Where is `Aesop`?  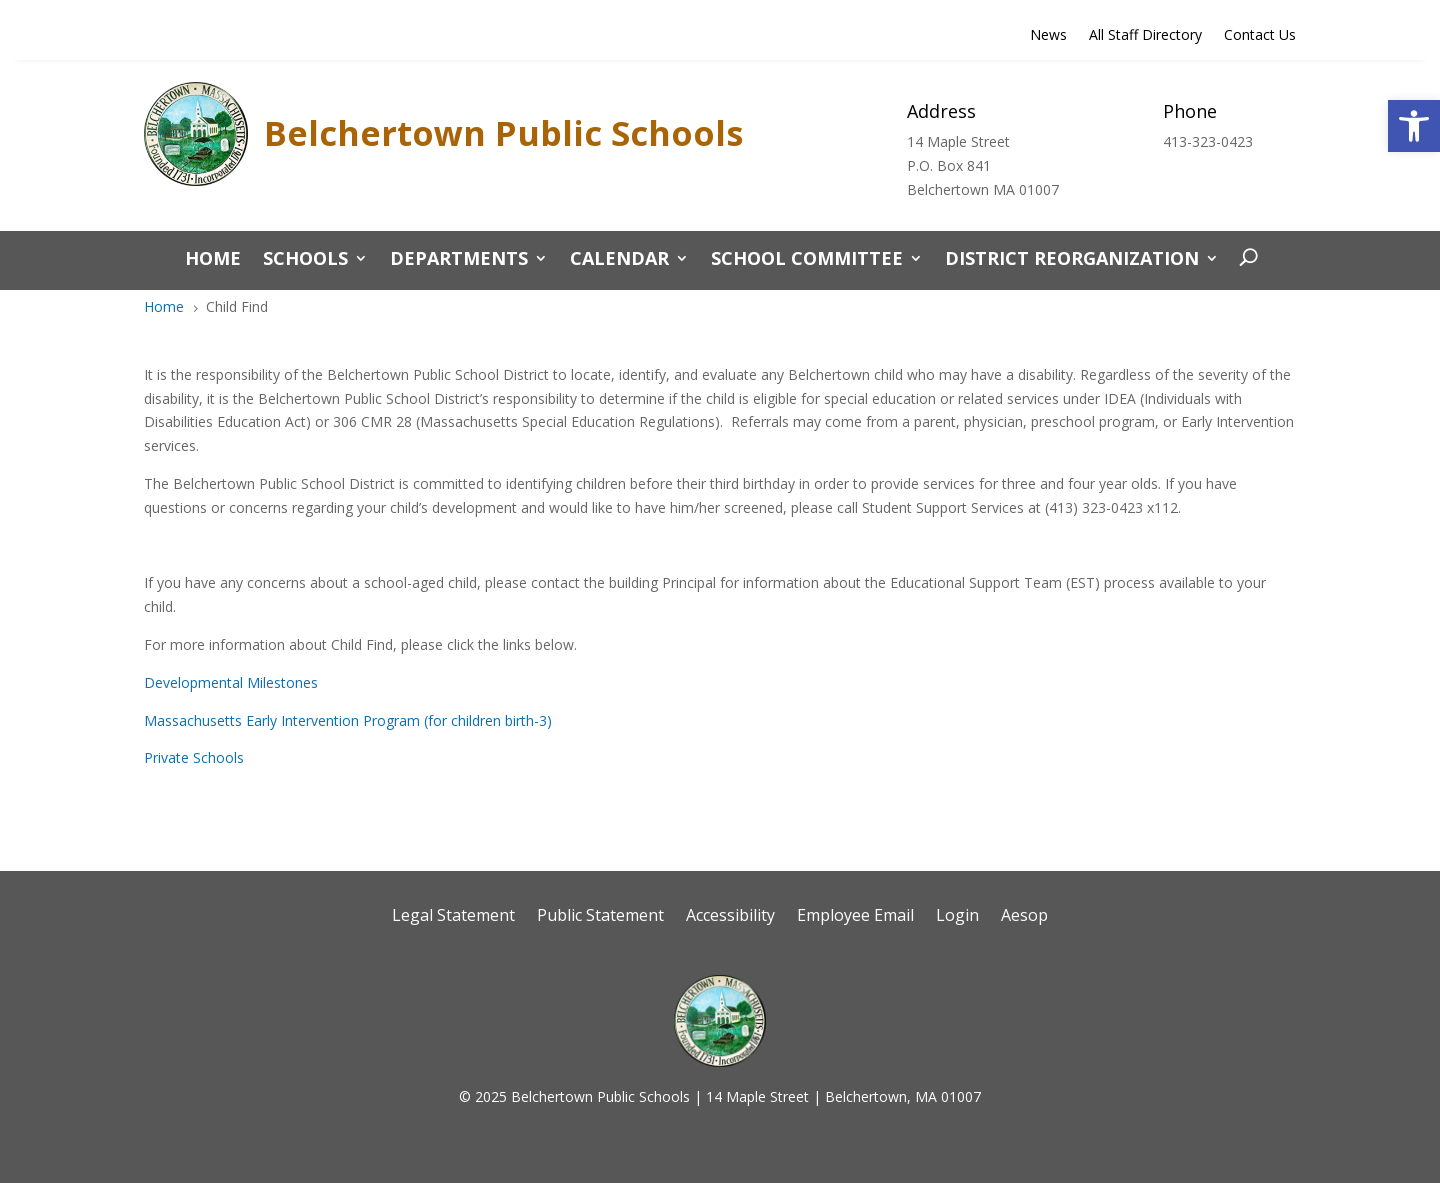
Aesop is located at coordinates (1024, 917).